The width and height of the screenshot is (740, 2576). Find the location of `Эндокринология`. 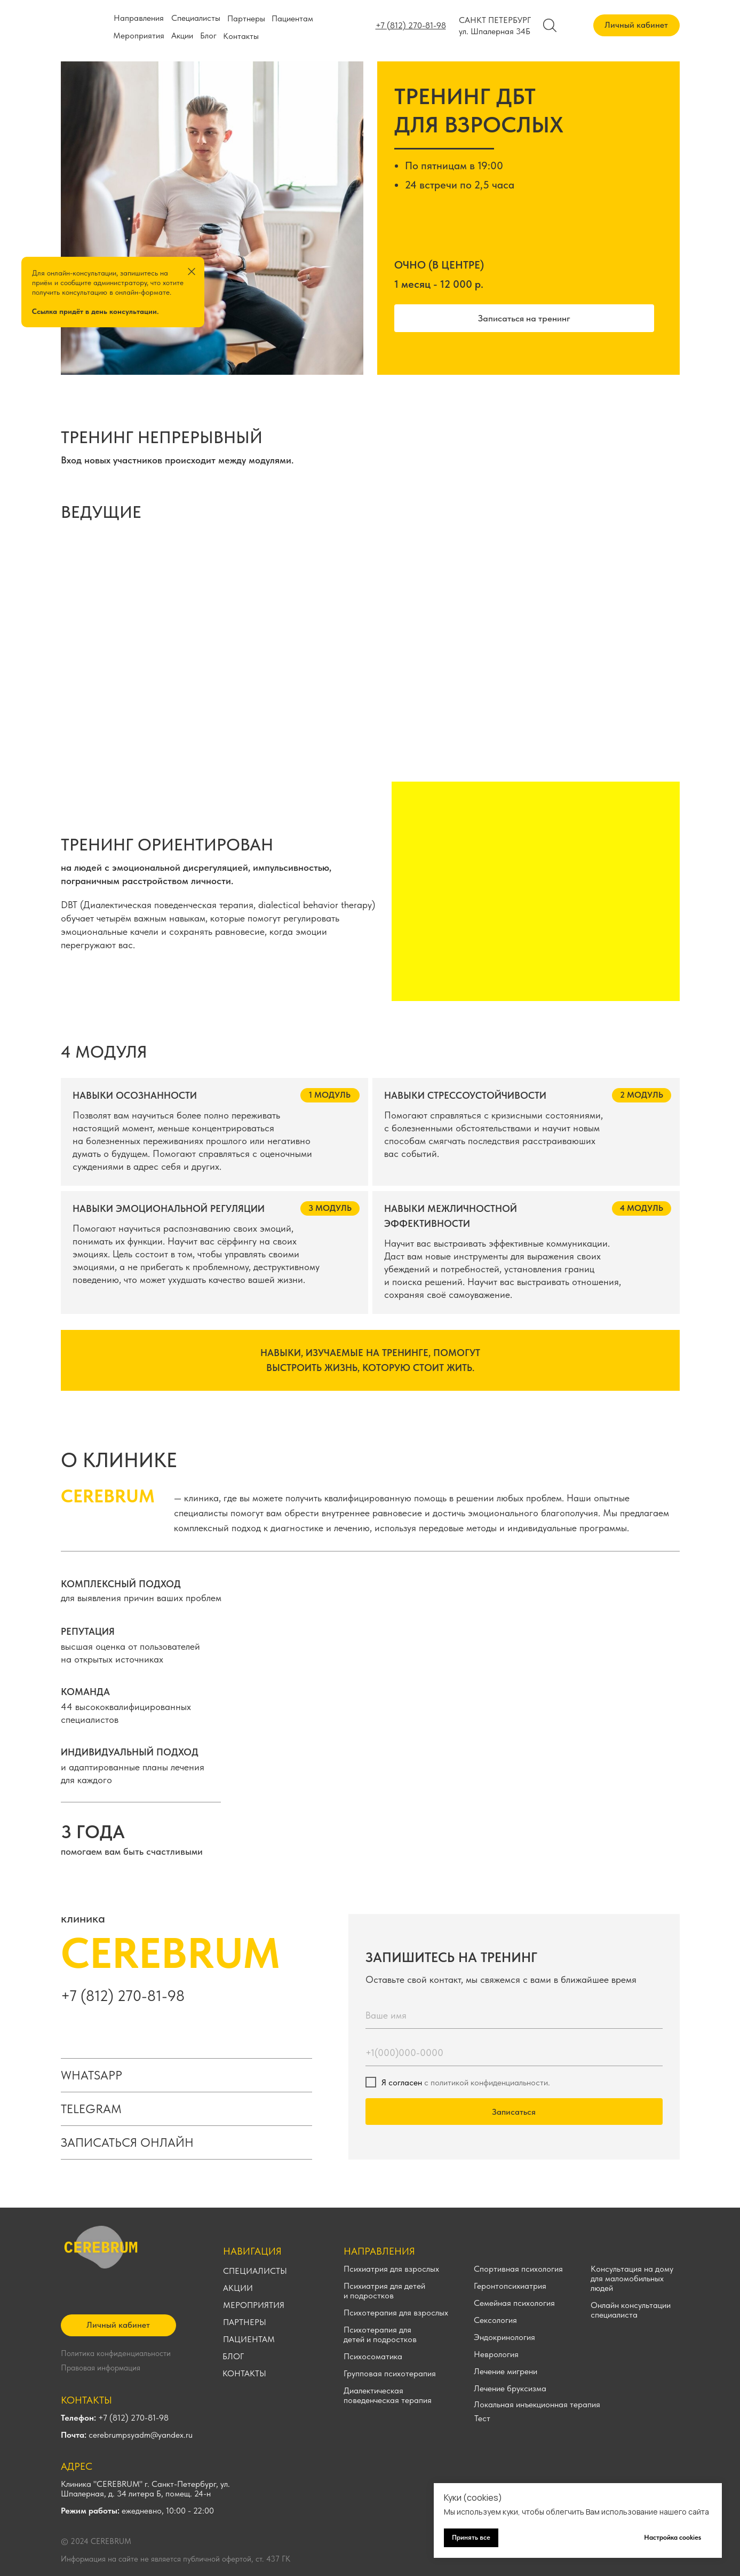

Эндокринология is located at coordinates (504, 2337).